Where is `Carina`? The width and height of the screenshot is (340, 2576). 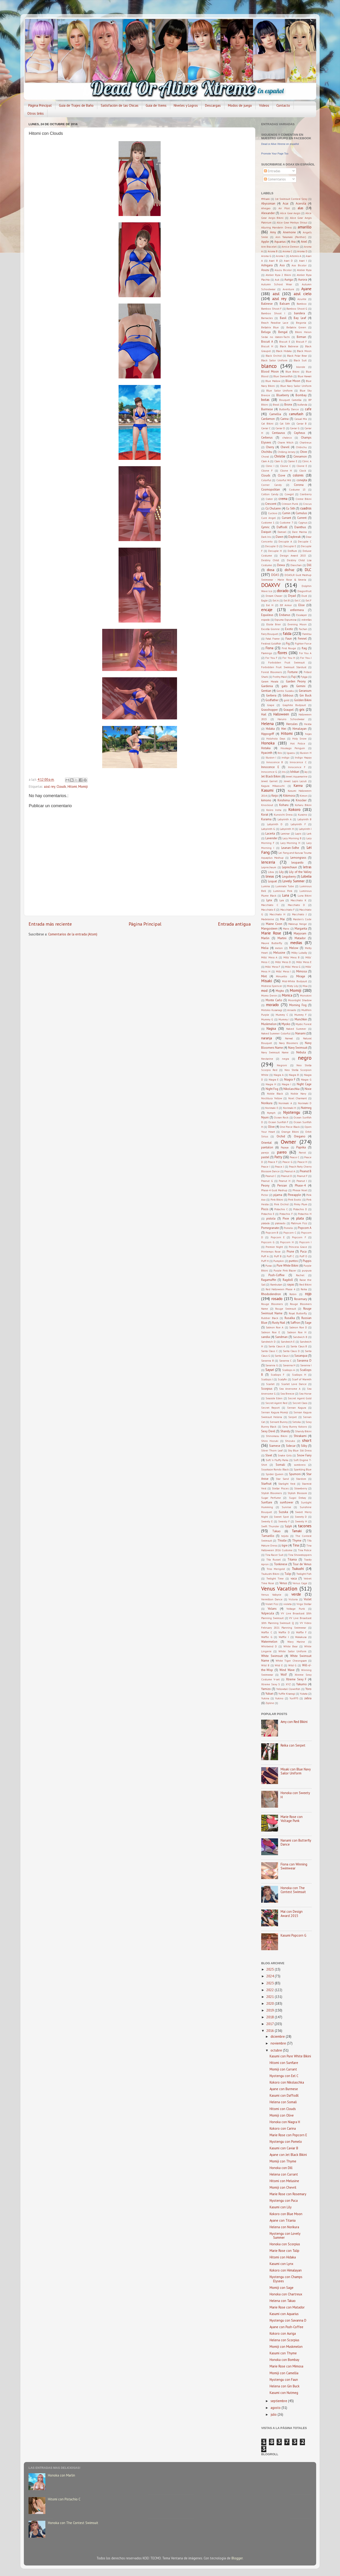 Carina is located at coordinates (284, 419).